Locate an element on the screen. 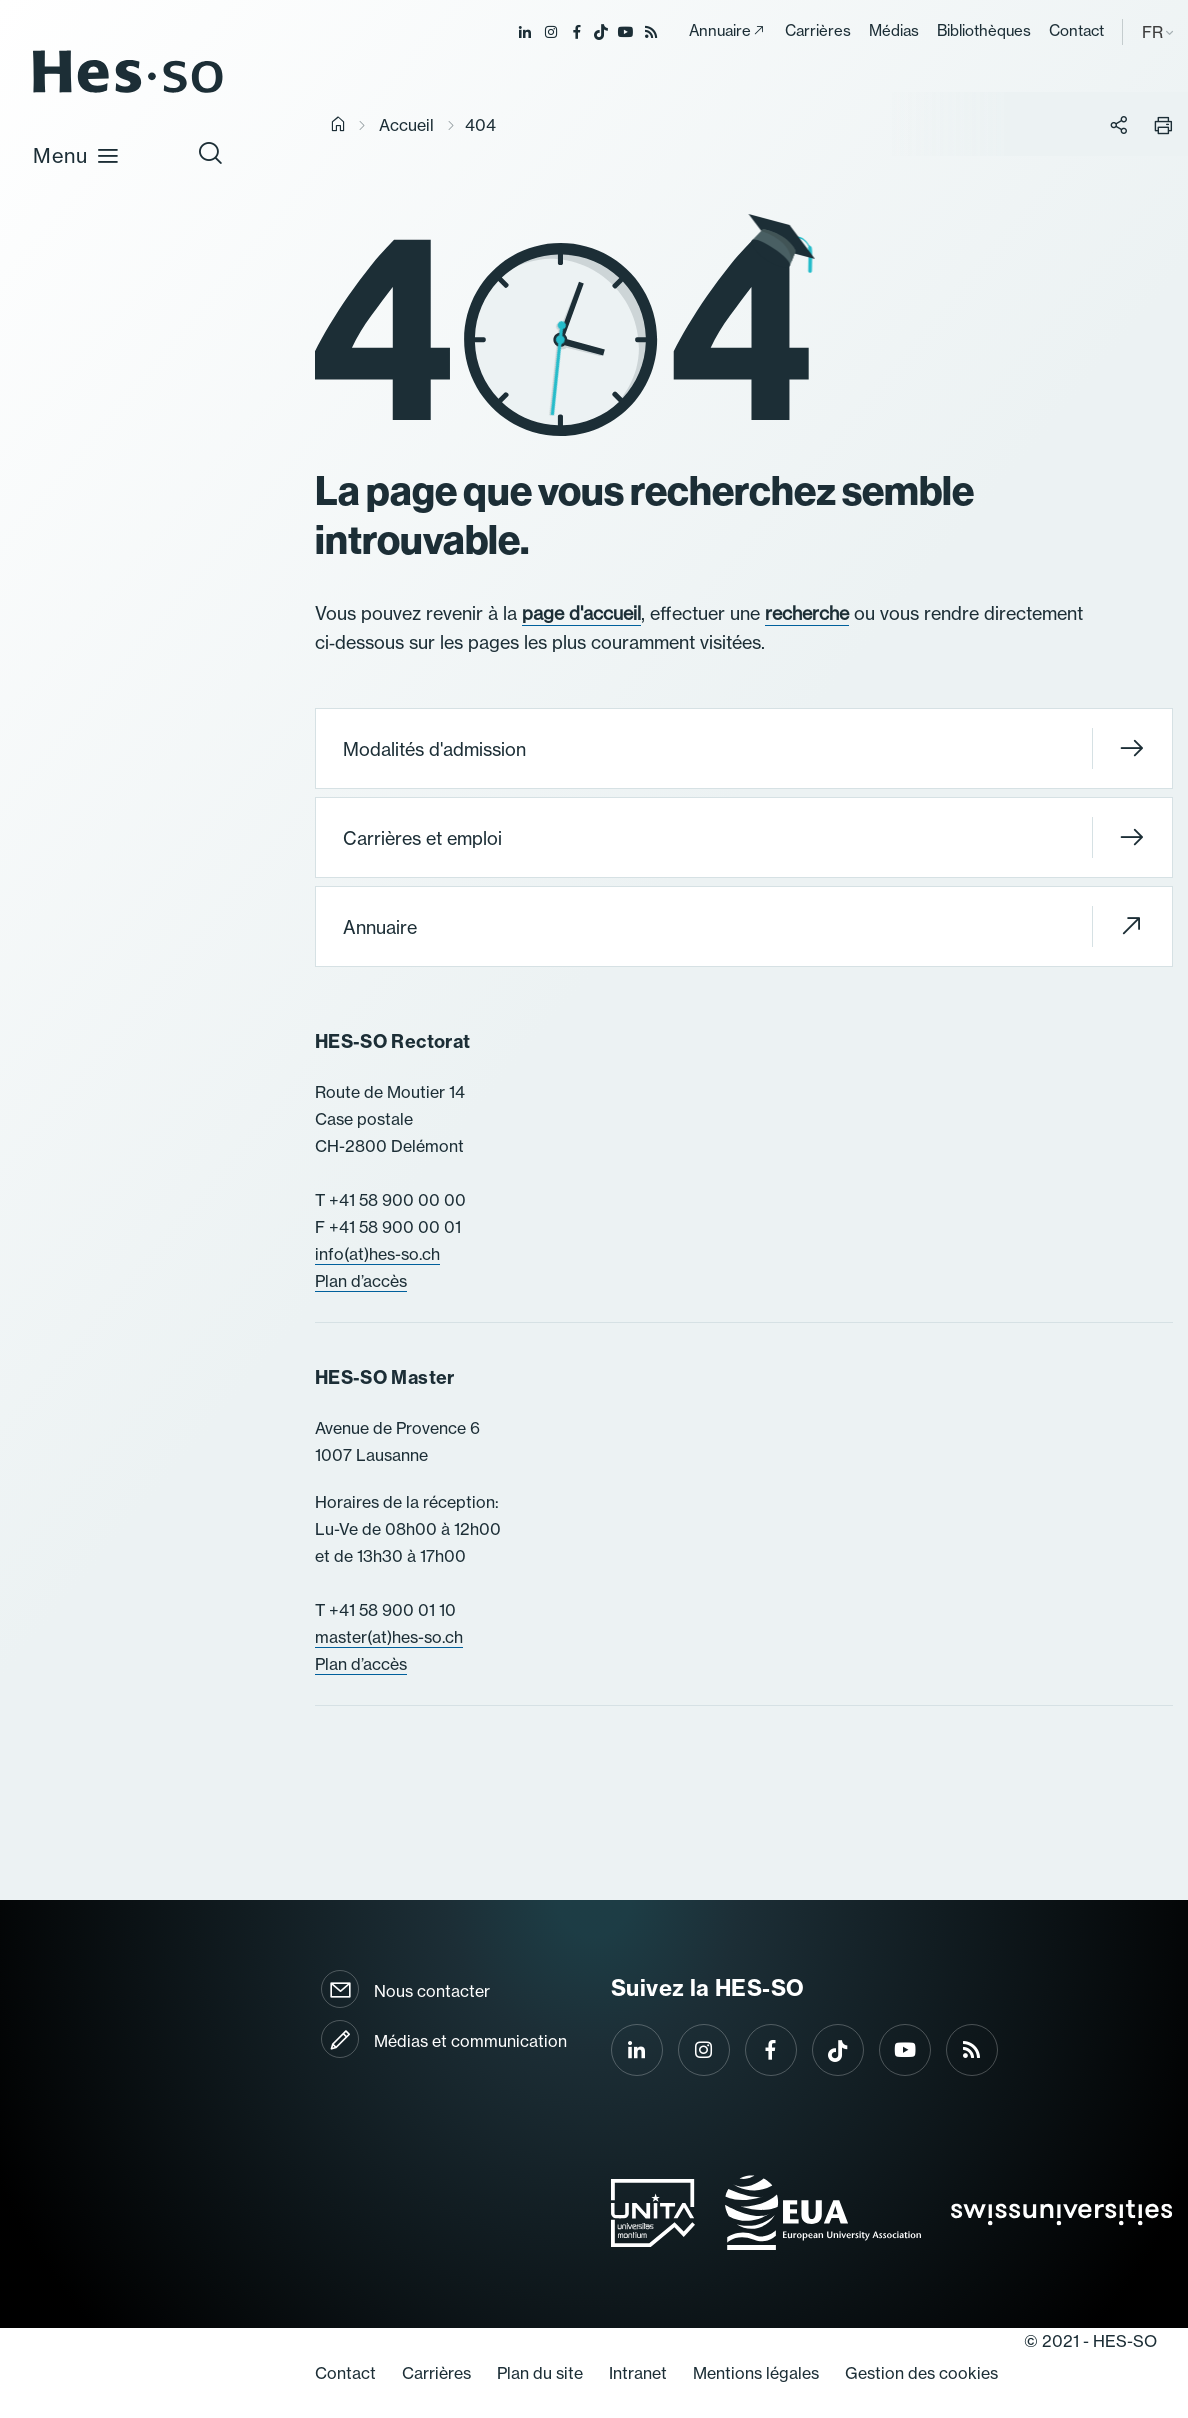 The image size is (1188, 2418). Nous contacter is located at coordinates (432, 1991).